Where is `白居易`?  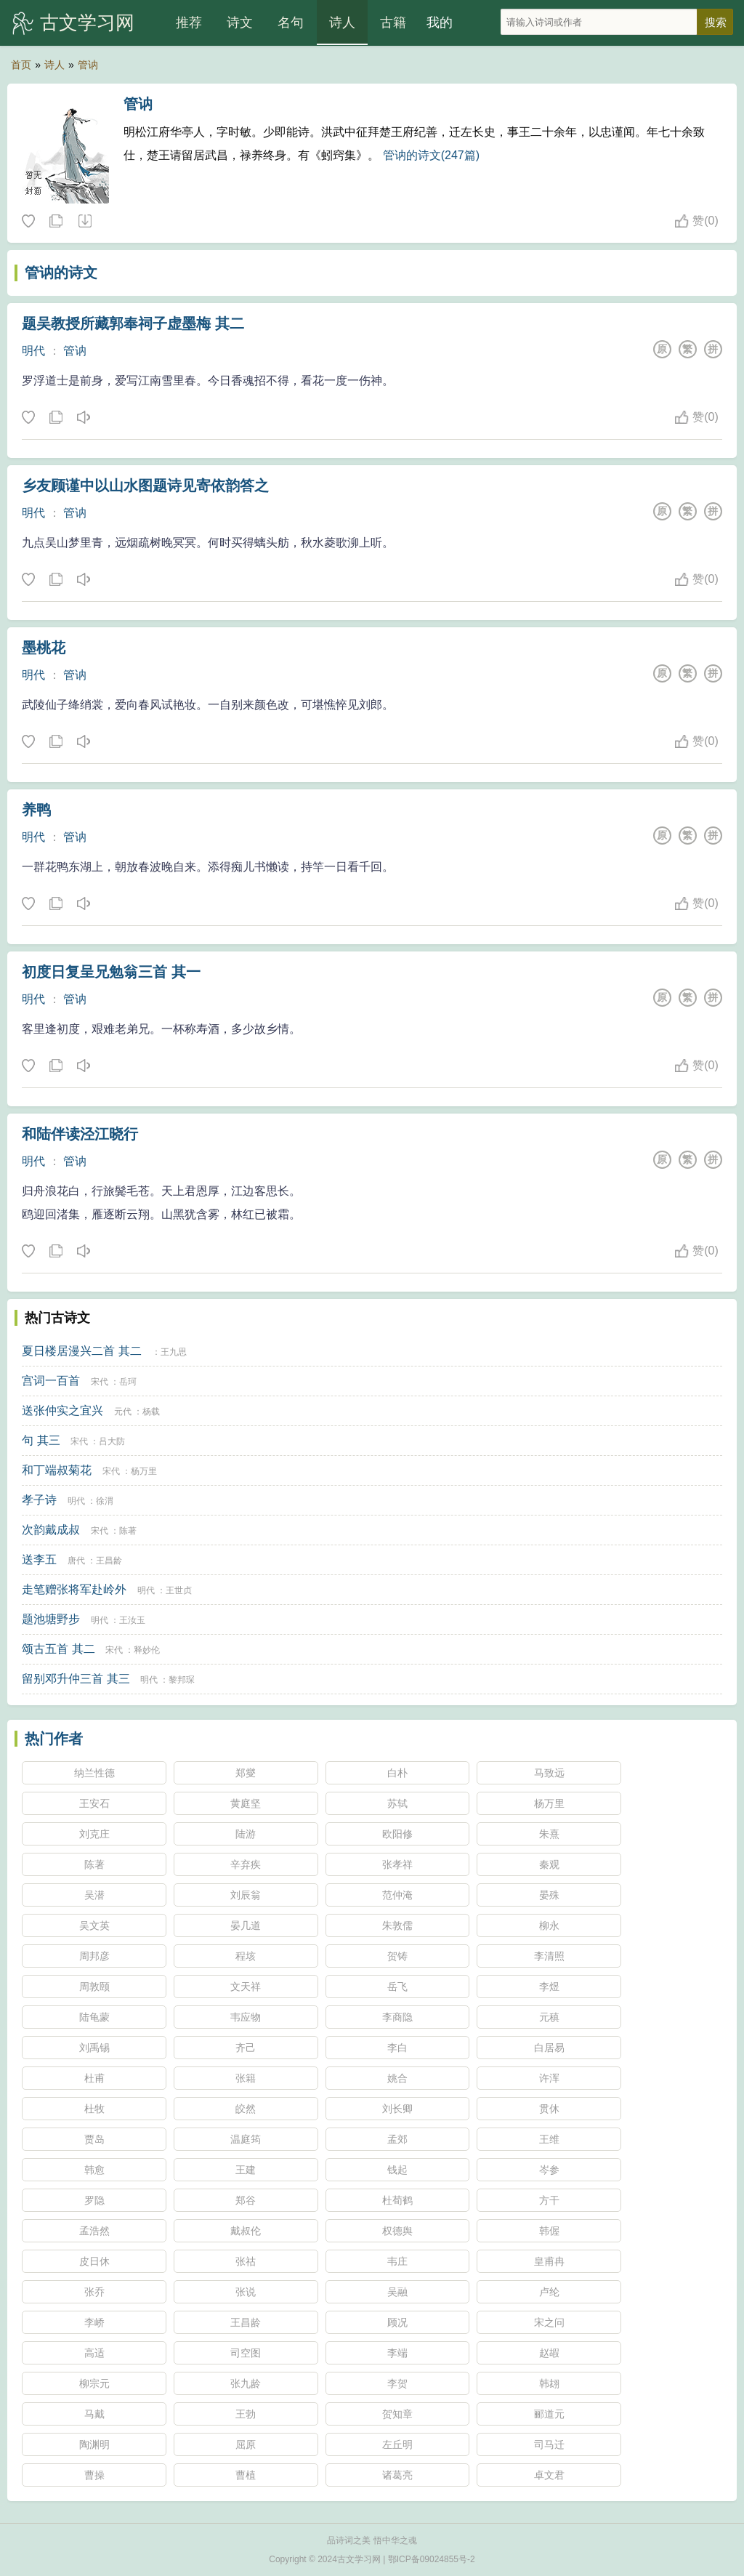 白居易 is located at coordinates (549, 2047).